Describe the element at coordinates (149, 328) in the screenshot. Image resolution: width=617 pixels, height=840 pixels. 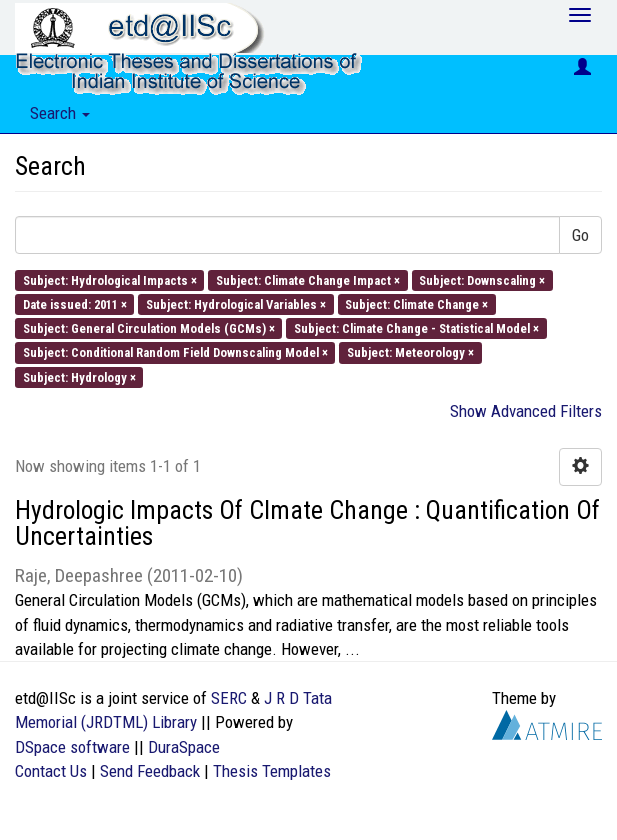
I see `Subject: General Circulation Models (GCMs) ×` at that location.